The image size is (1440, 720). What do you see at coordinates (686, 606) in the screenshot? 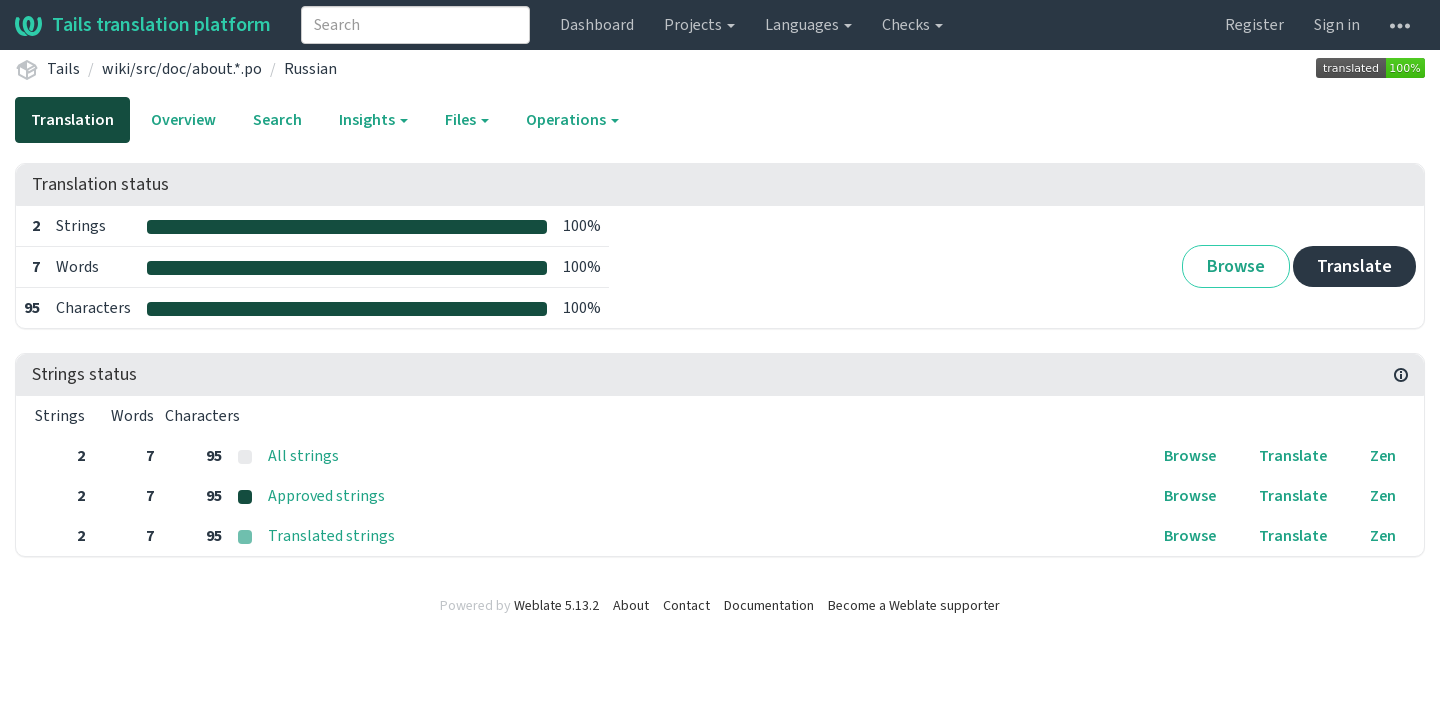
I see `Contact` at bounding box center [686, 606].